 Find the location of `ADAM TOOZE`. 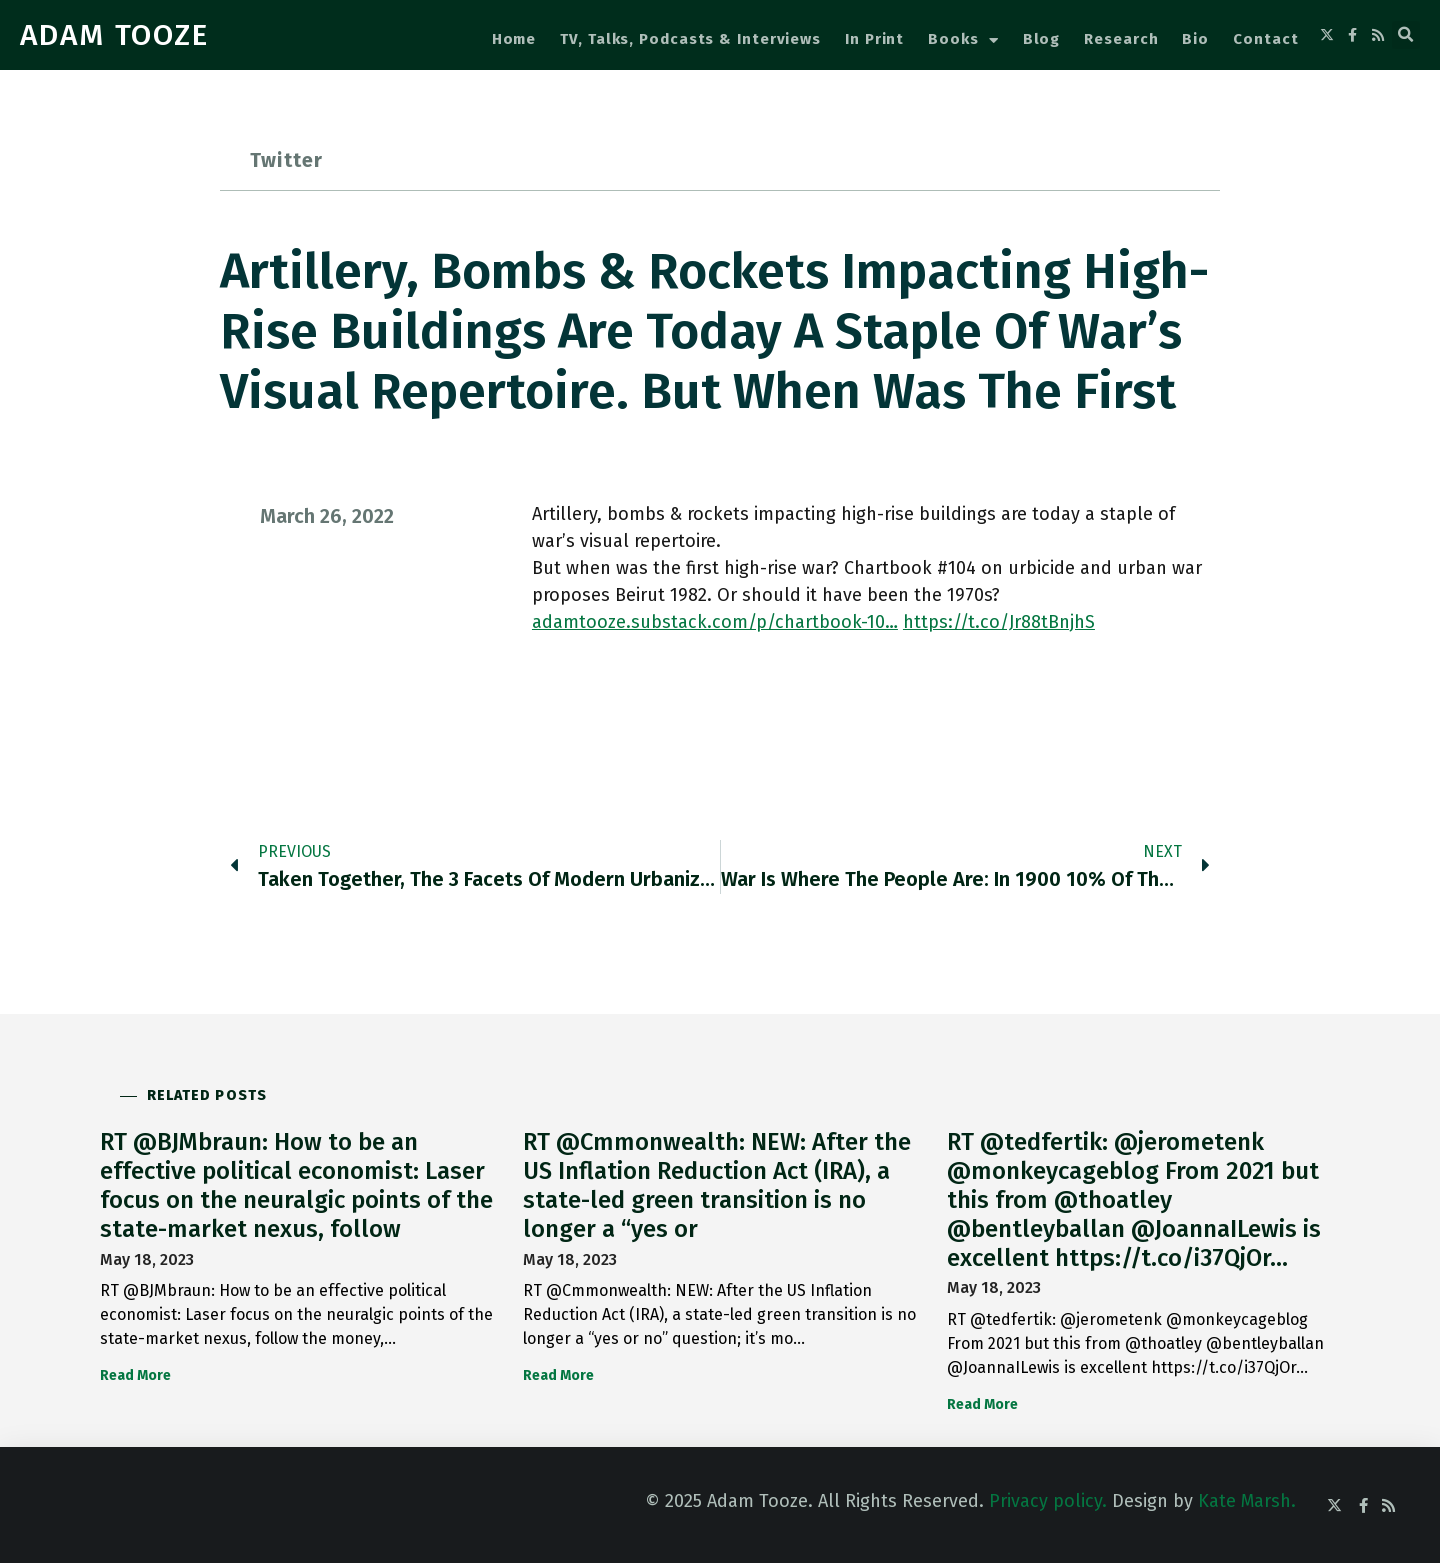

ADAM TOOZE is located at coordinates (114, 35).